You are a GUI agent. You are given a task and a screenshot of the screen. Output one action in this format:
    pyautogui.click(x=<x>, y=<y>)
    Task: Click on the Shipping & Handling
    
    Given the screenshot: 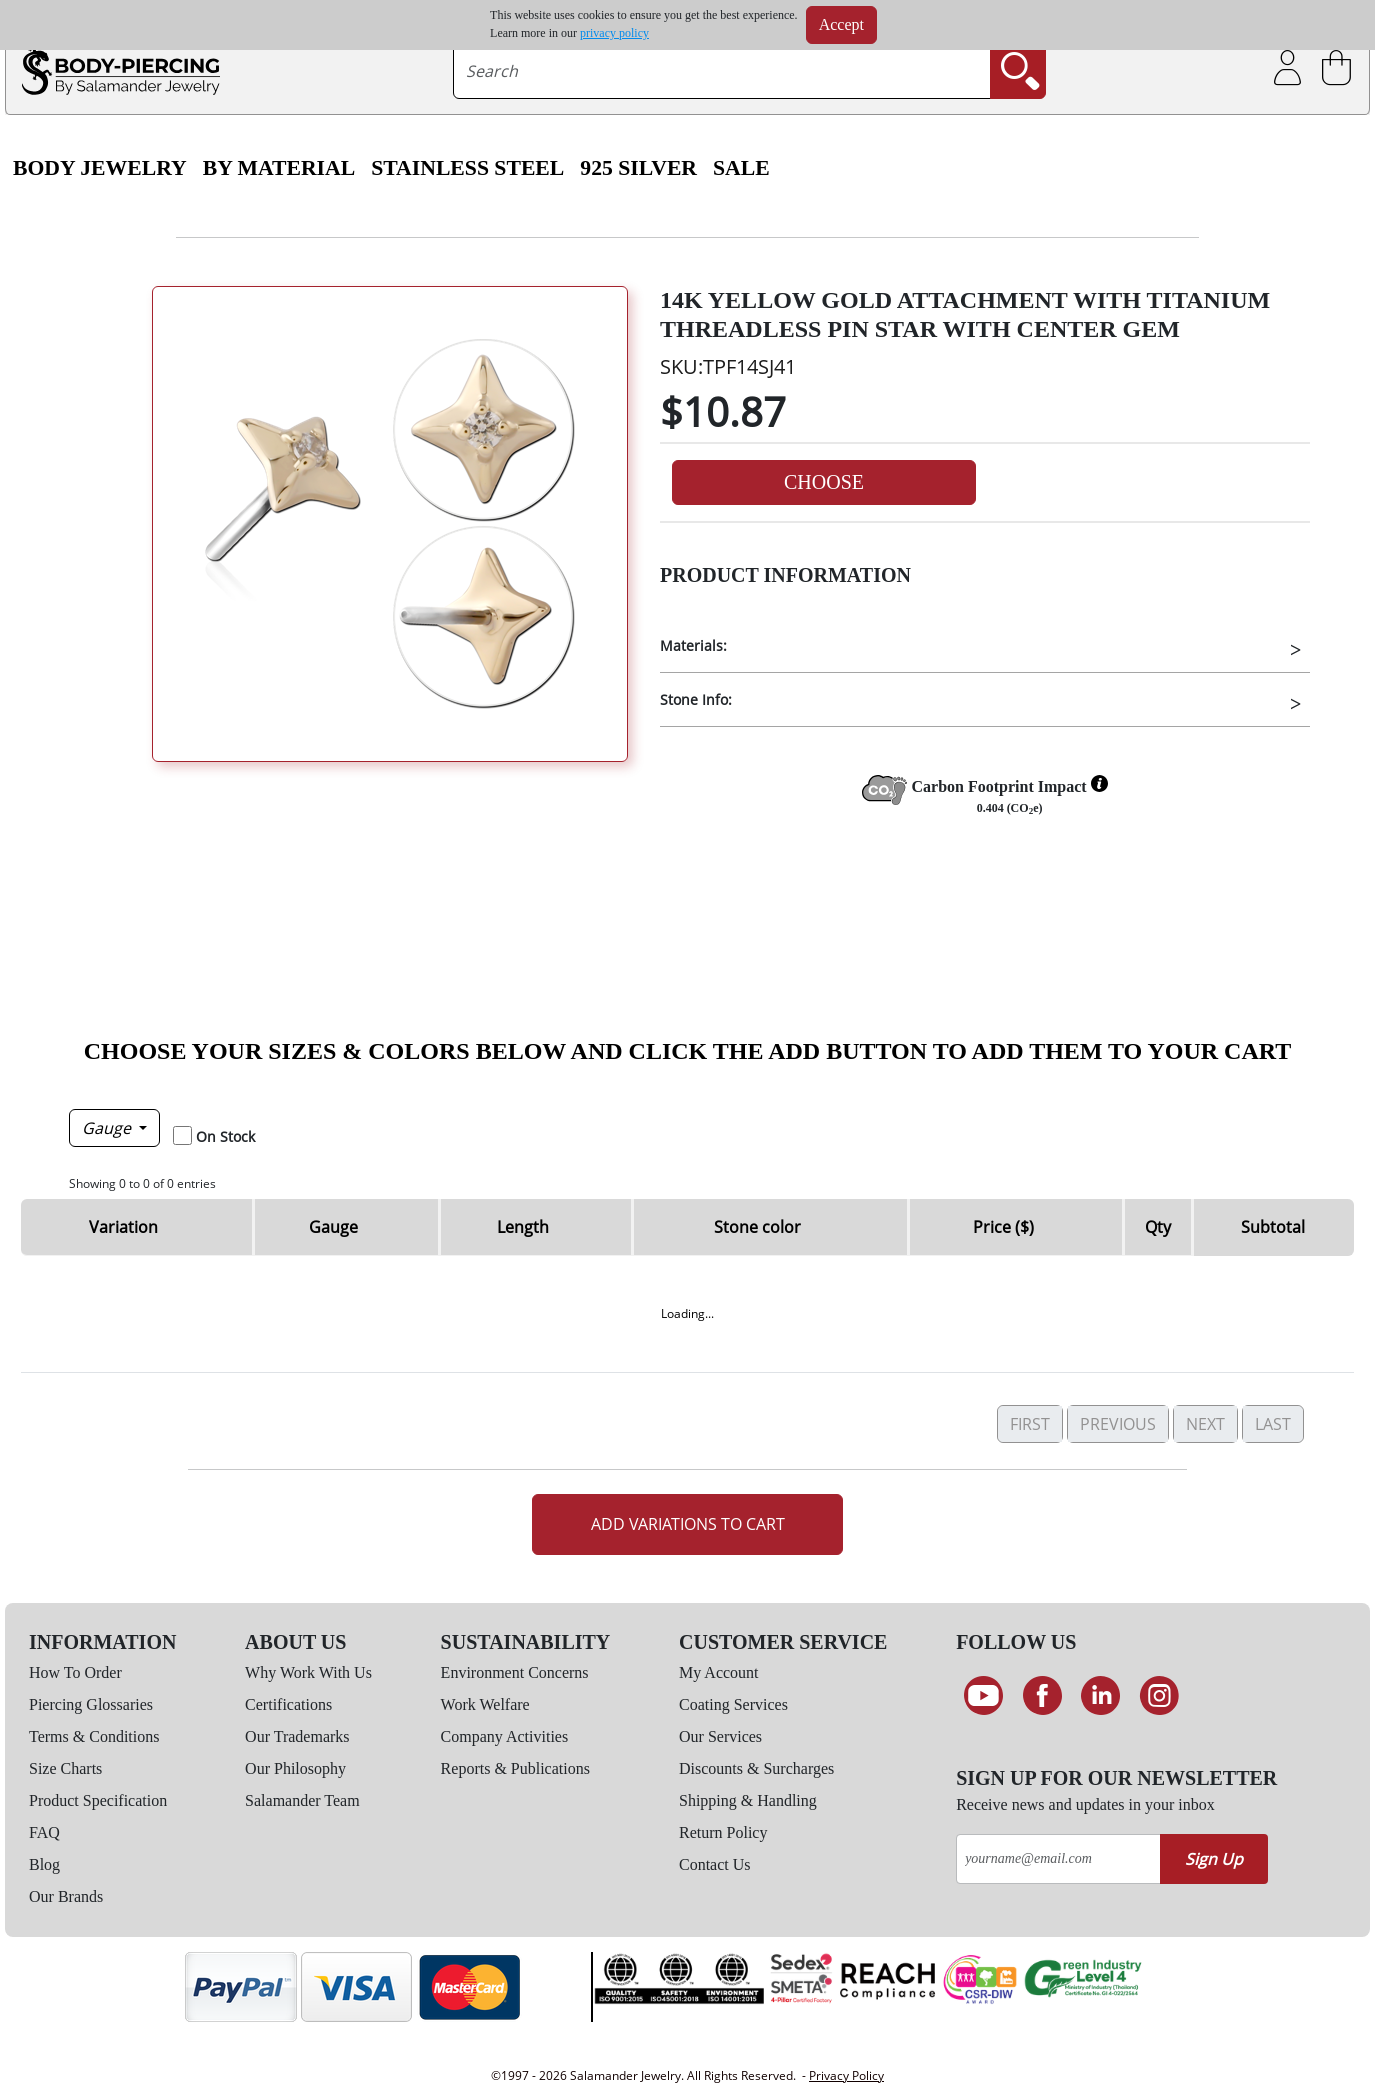 What is the action you would take?
    pyautogui.click(x=748, y=1800)
    